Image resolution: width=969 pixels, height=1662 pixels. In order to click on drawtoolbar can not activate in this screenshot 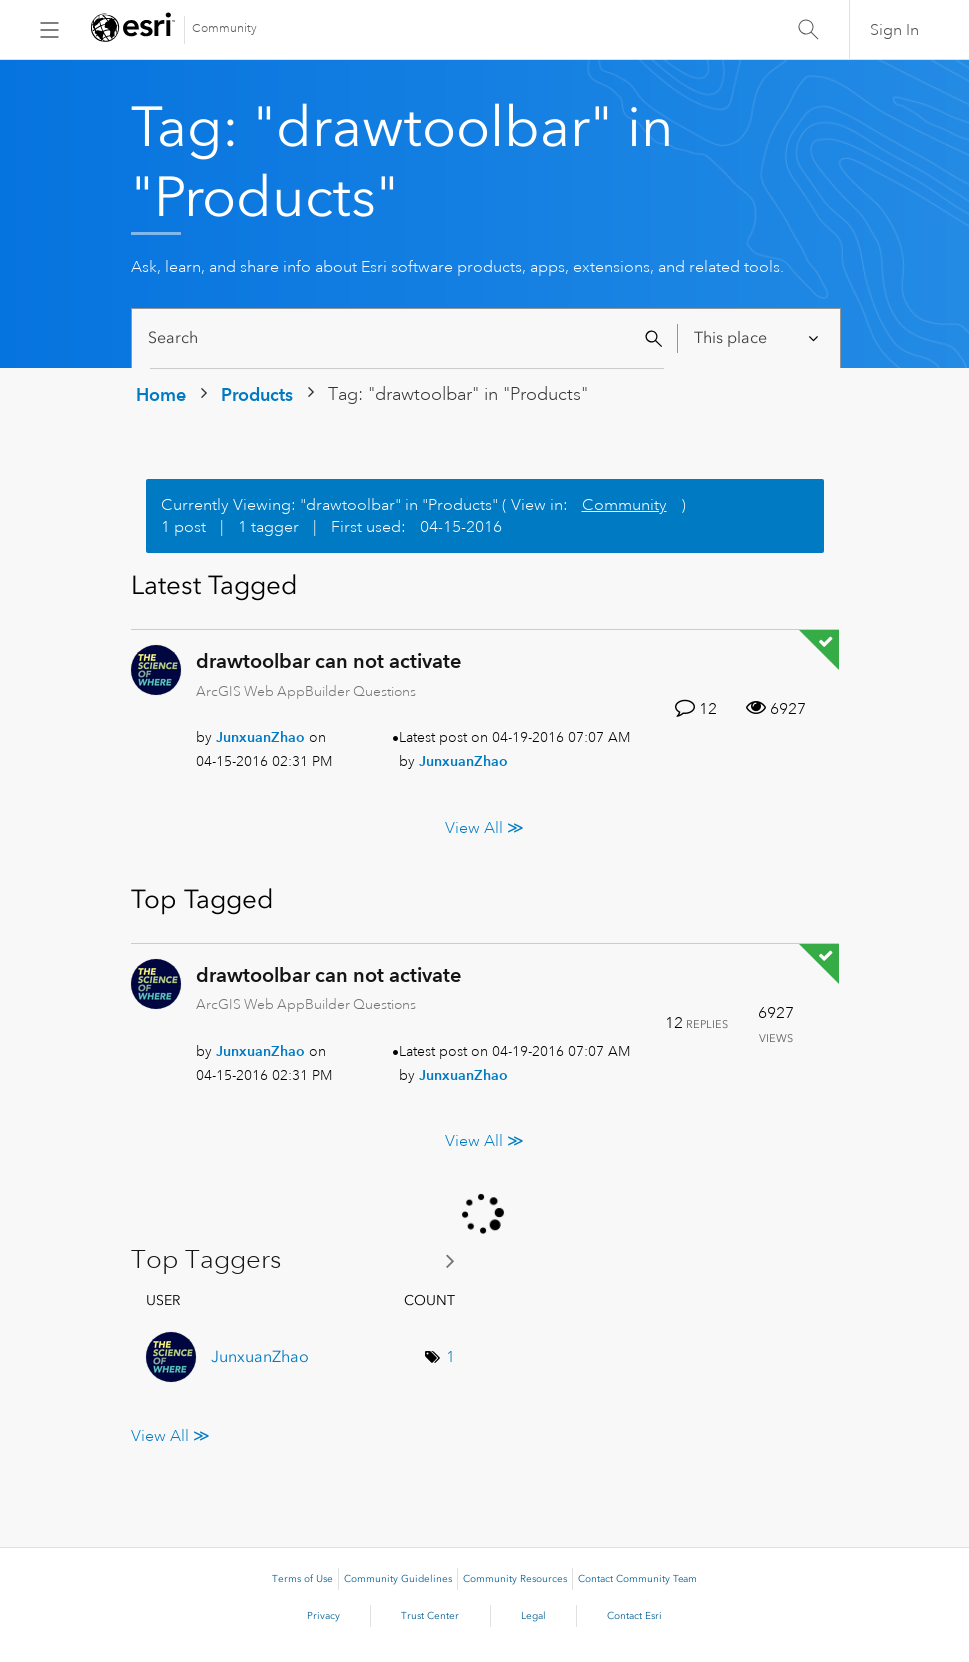, I will do `click(328, 661)`.